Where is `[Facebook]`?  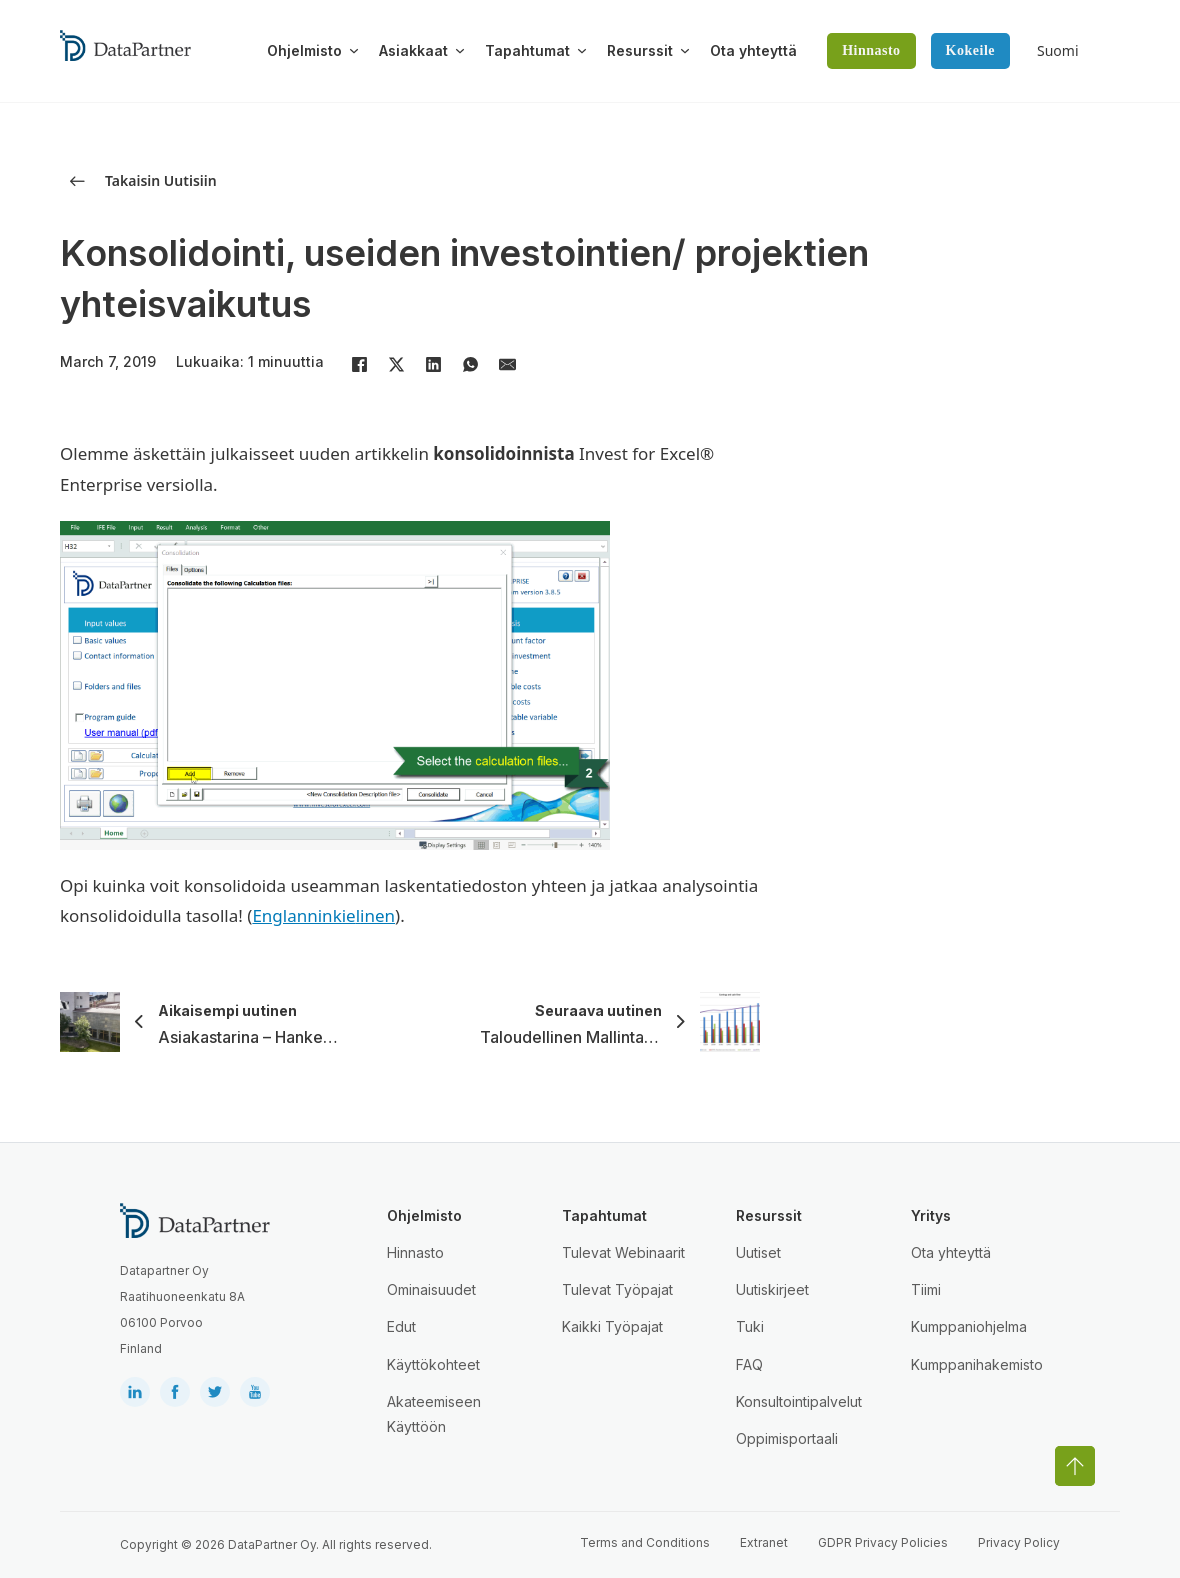 [Facebook] is located at coordinates (359, 364).